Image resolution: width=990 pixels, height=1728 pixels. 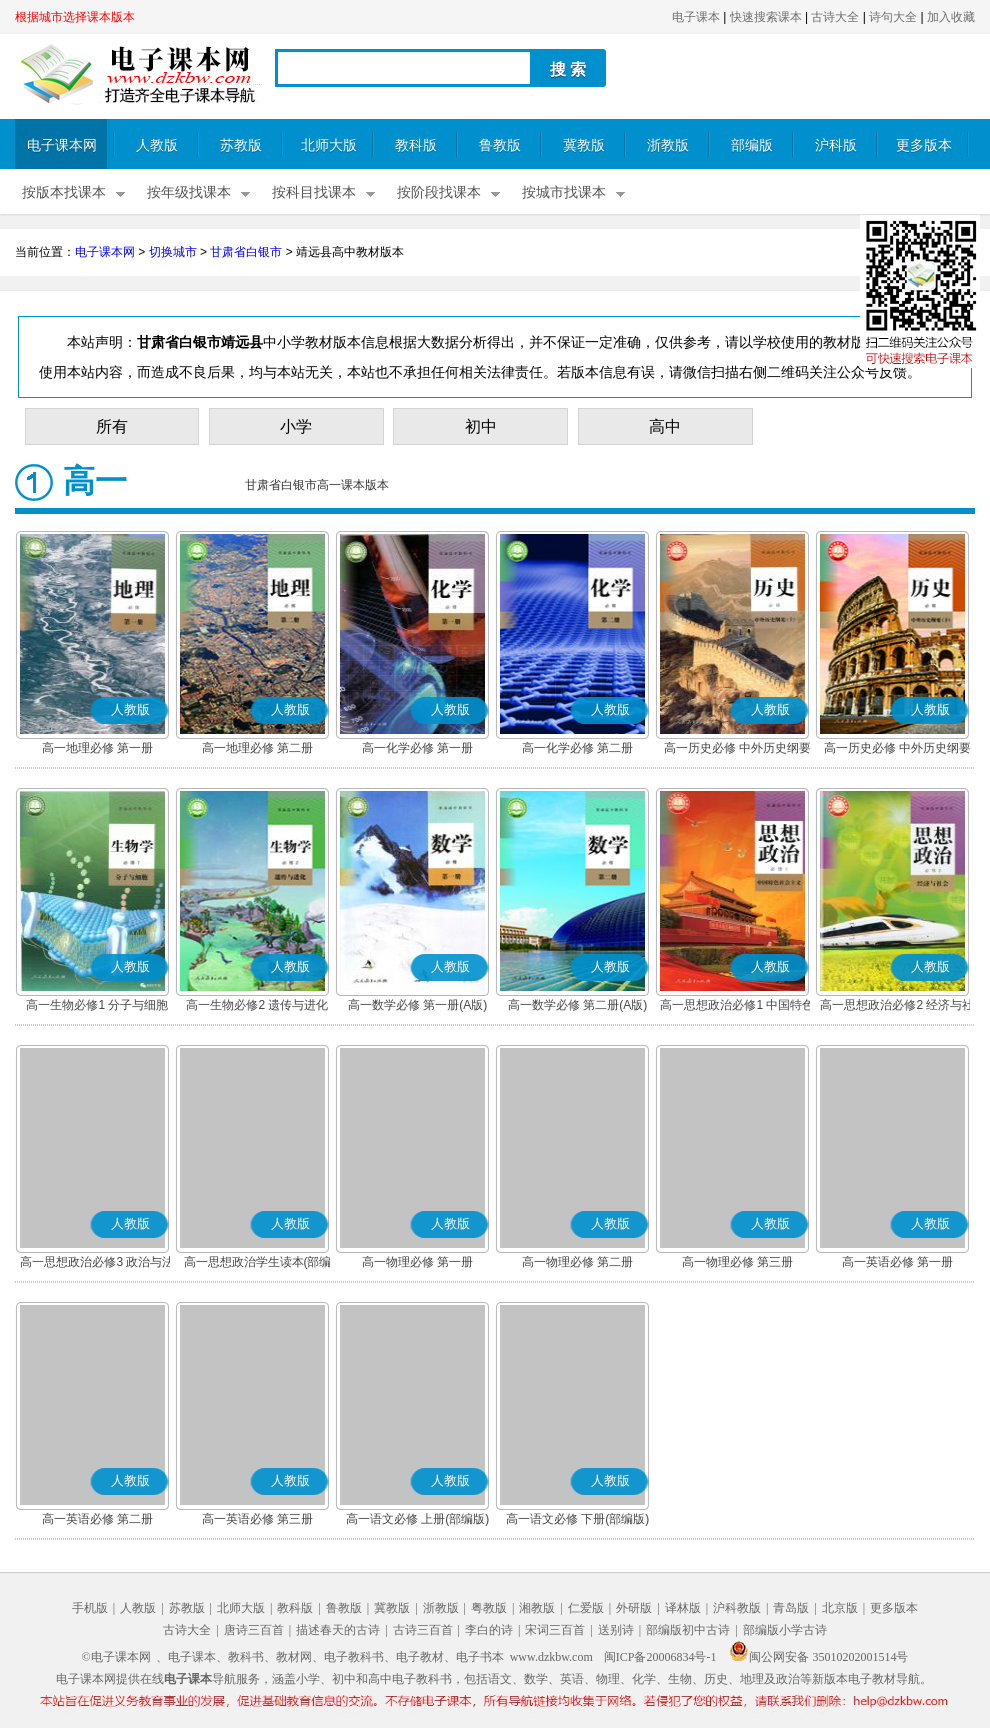 What do you see at coordinates (897, 750) in the screenshot?
I see `高一历史必修 中外历史纲要(下)(部编版)` at bounding box center [897, 750].